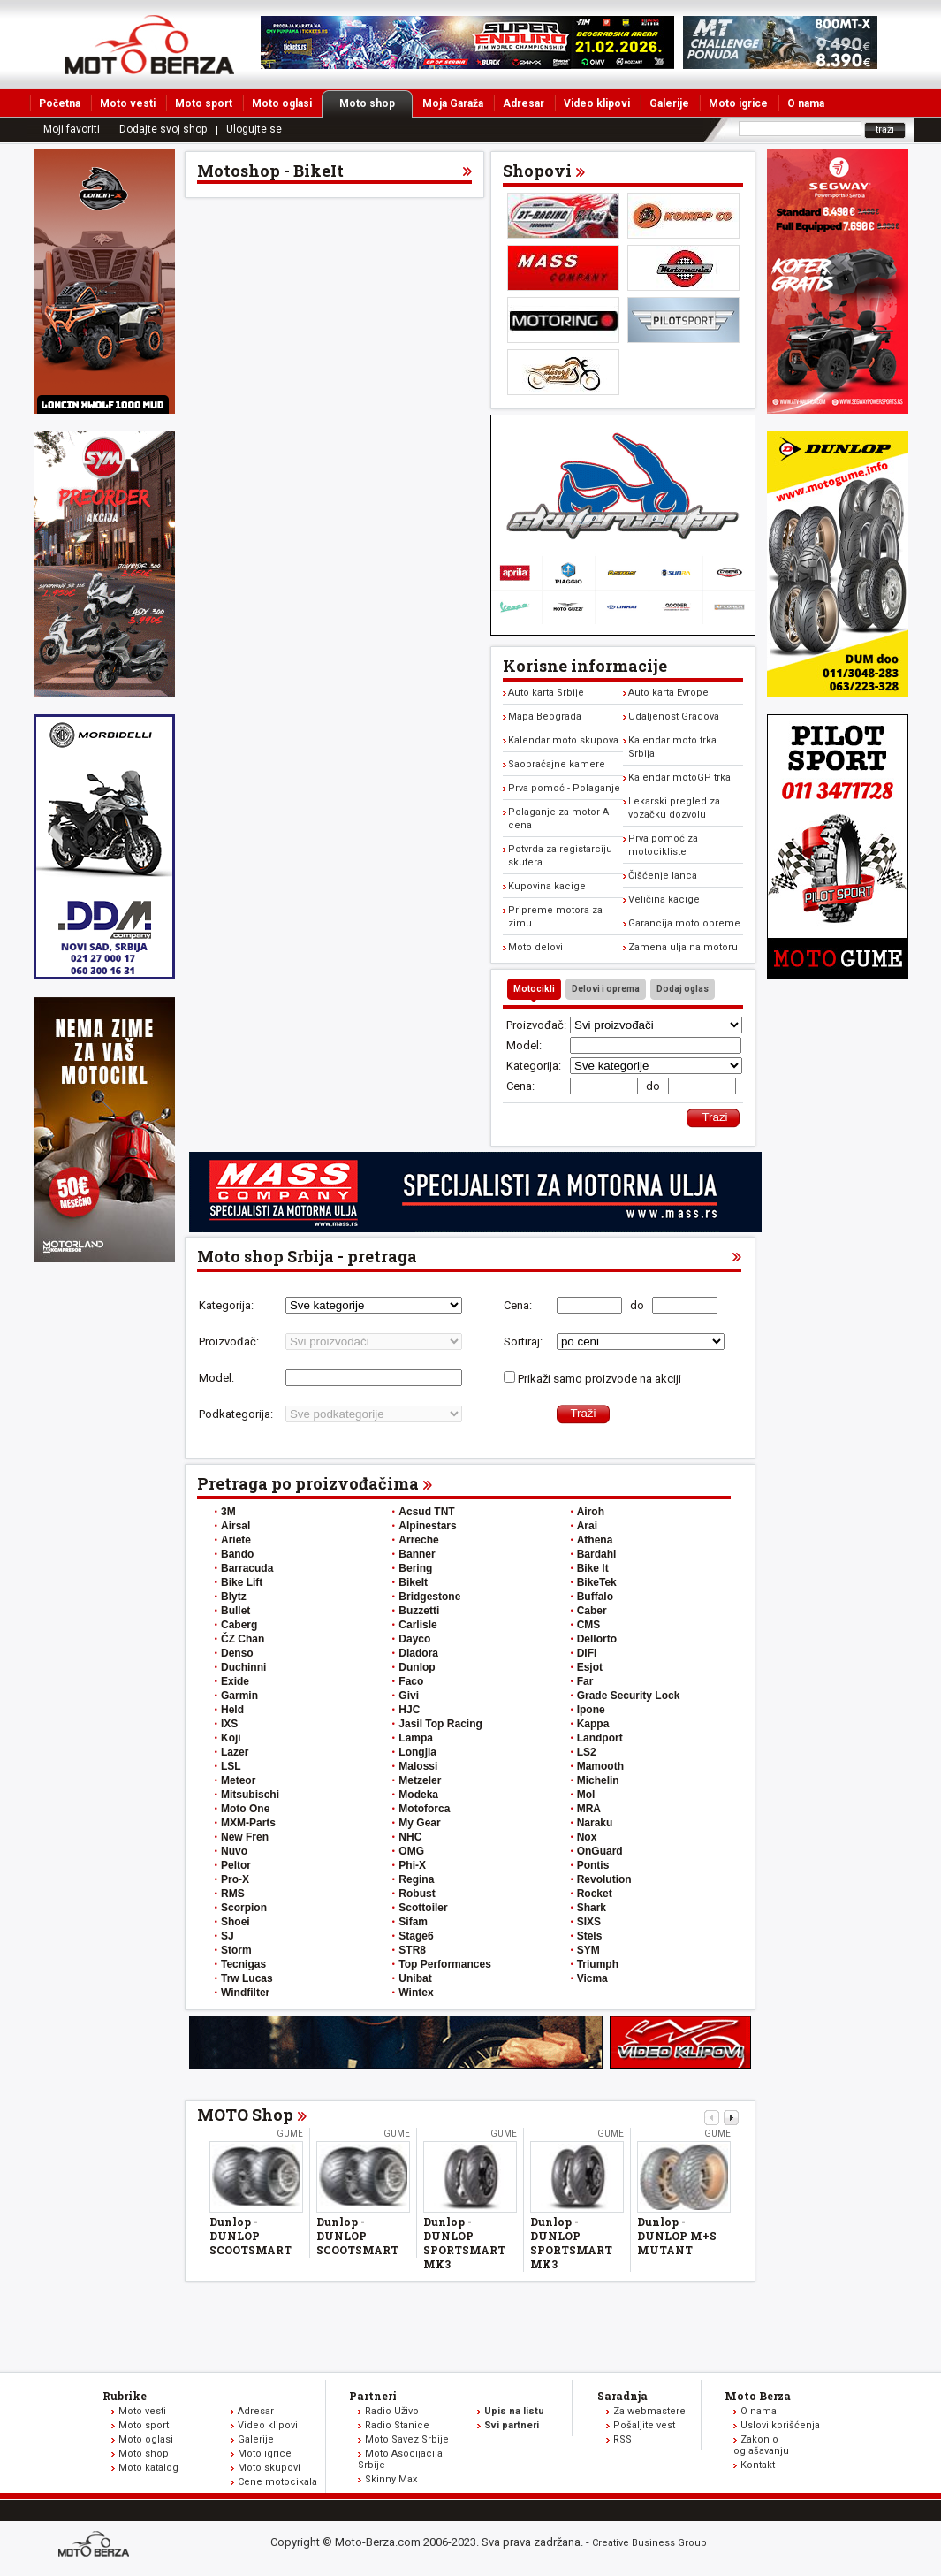  Describe the element at coordinates (227, 1936) in the screenshot. I see `SJ` at that location.